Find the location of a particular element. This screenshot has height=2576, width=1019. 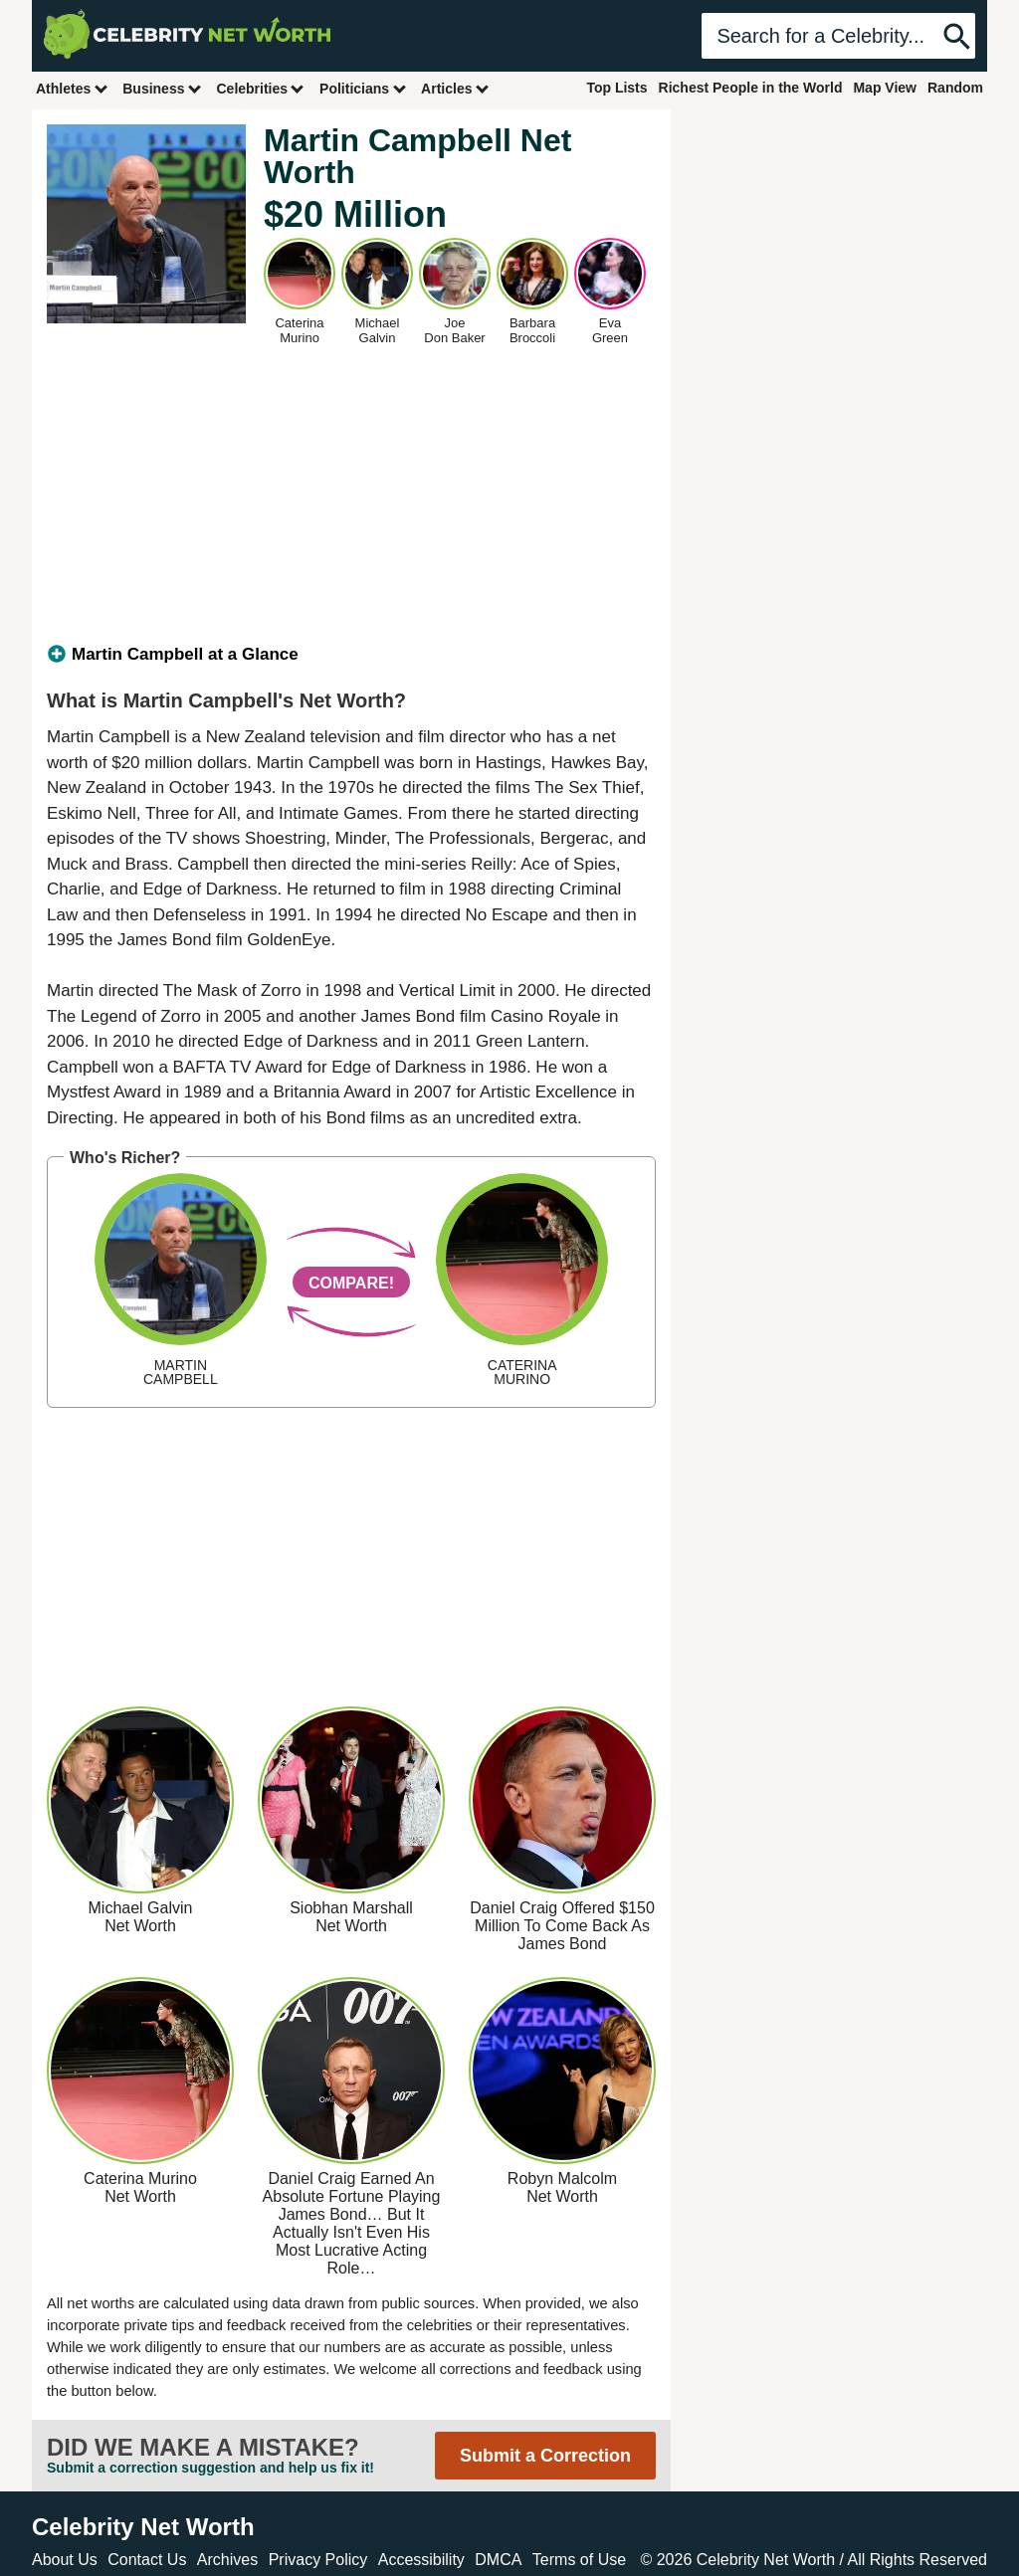

Business is located at coordinates (162, 88).